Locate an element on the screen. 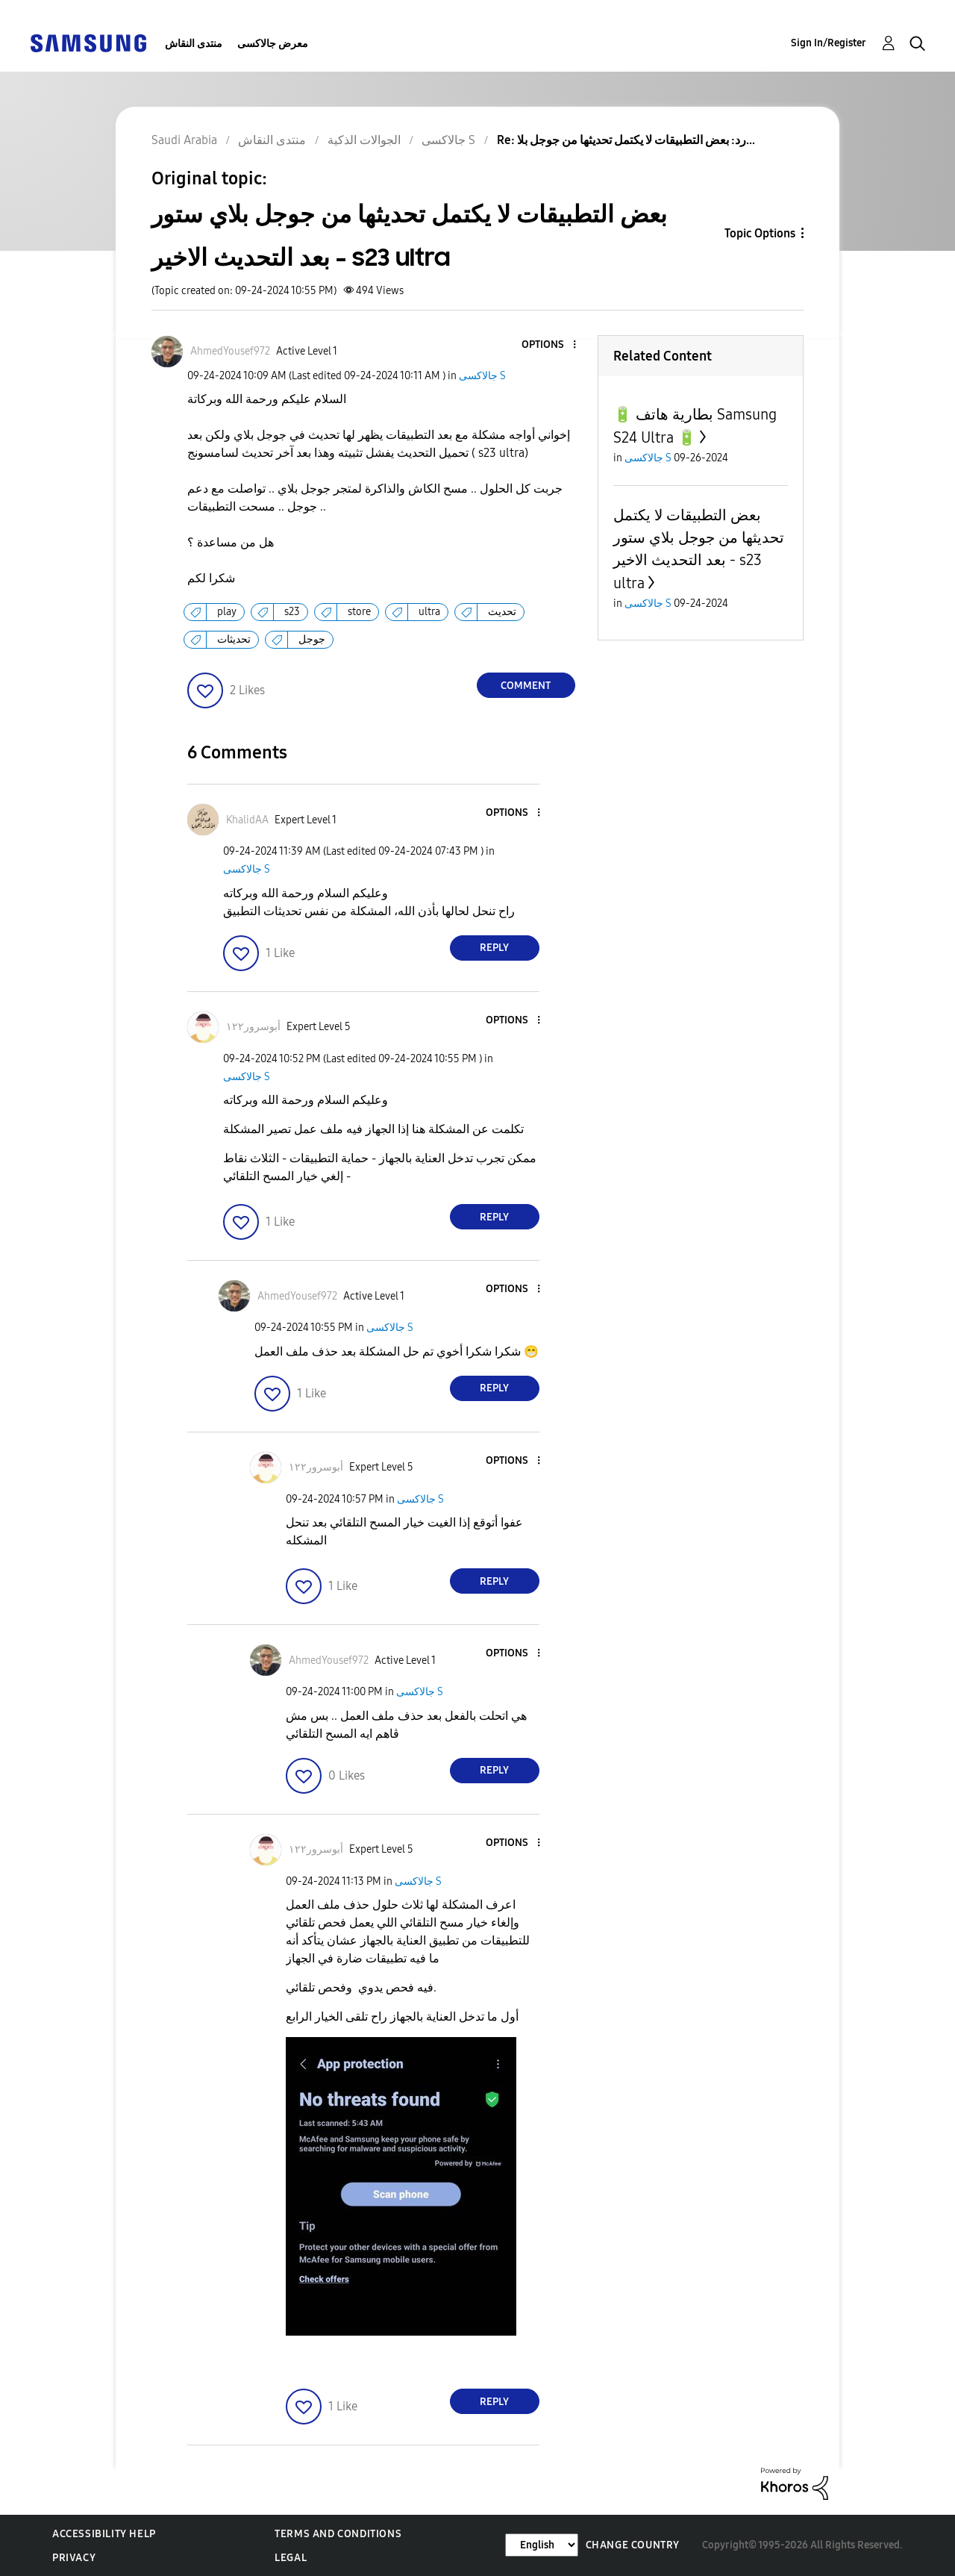  store is located at coordinates (359, 611).